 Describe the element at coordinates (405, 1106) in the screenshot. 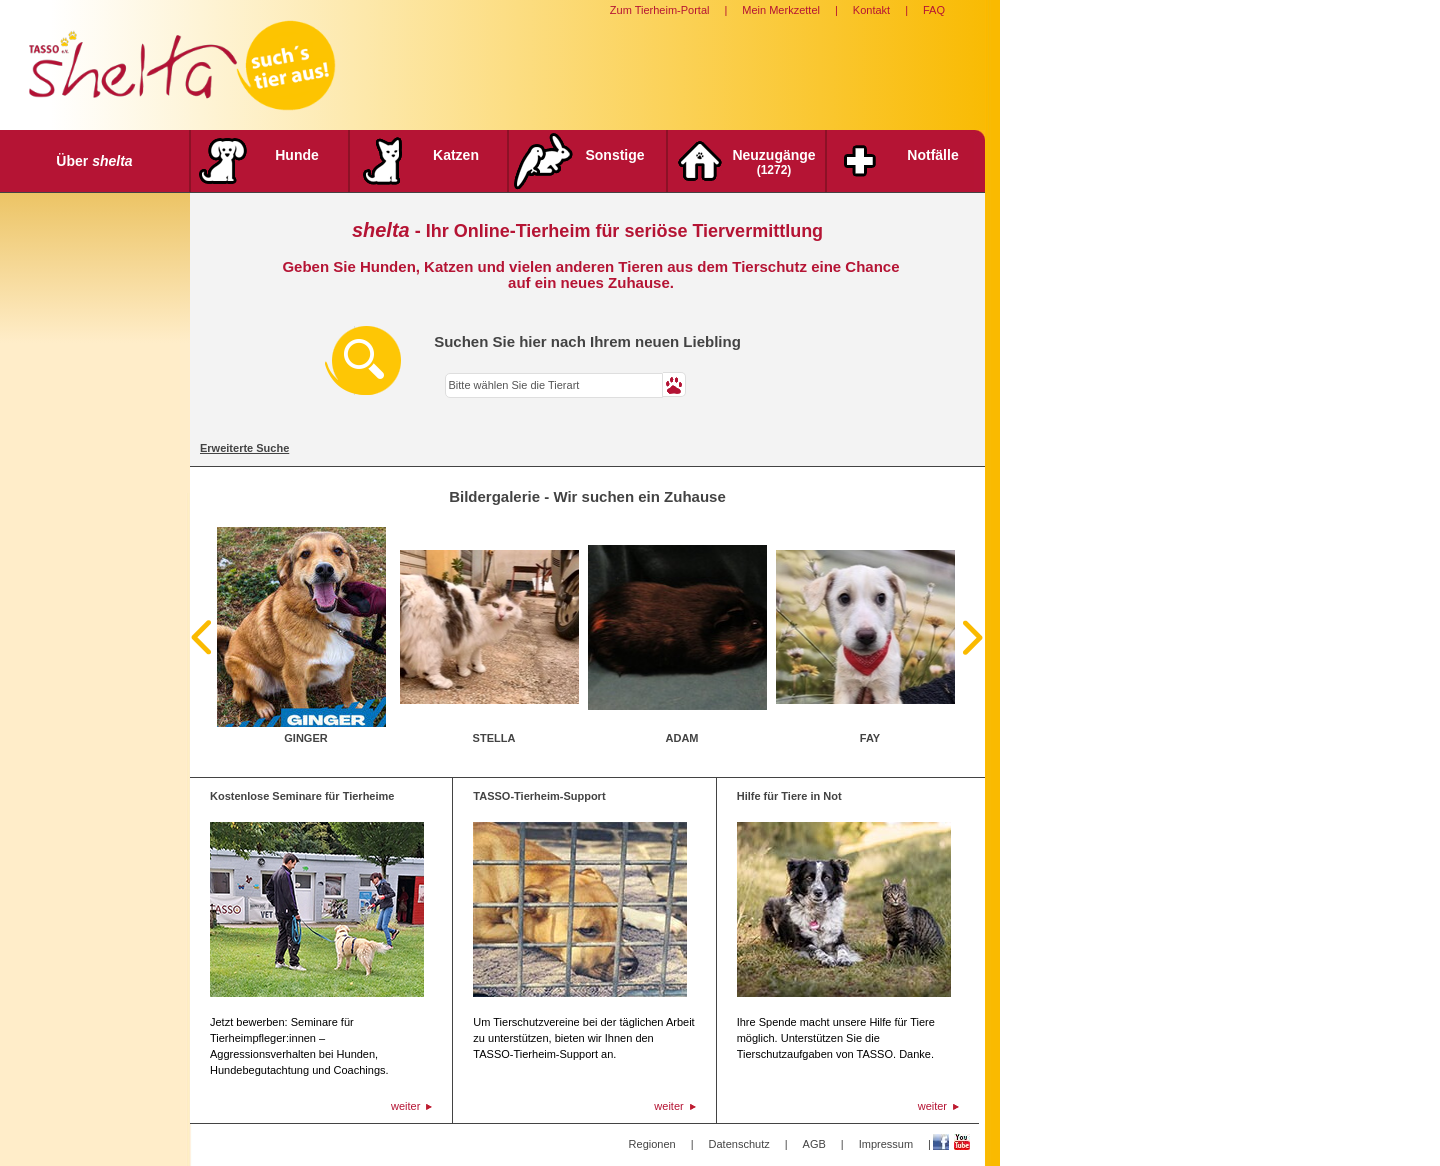

I see `weiter` at that location.